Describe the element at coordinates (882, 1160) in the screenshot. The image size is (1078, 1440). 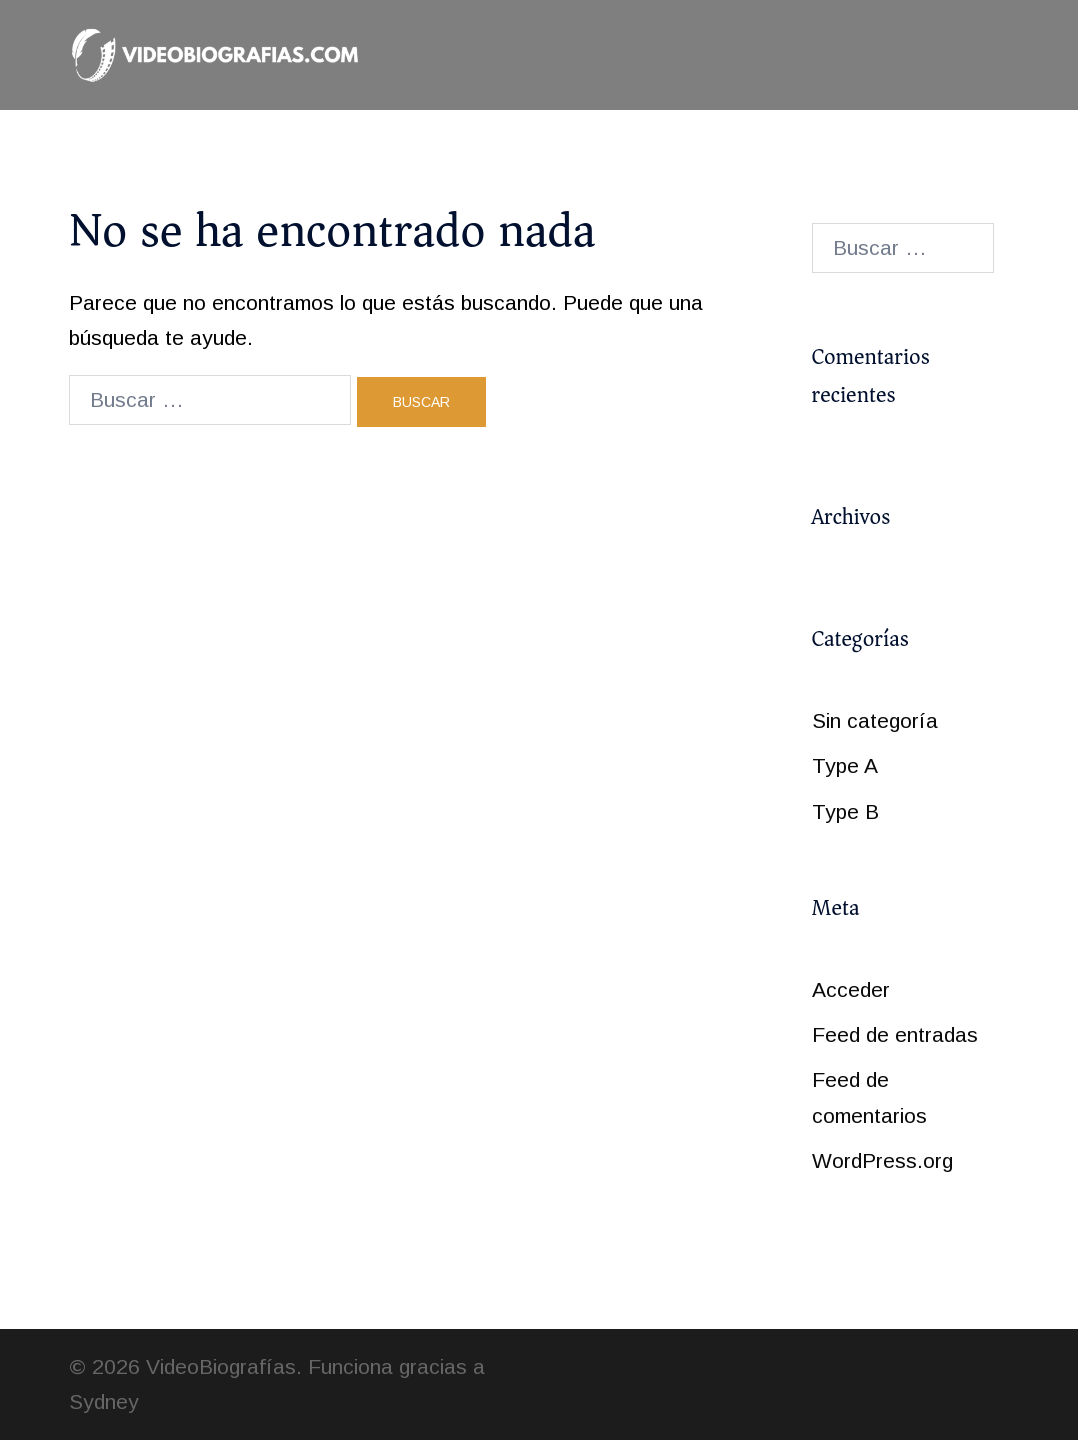
I see `WordPress.org` at that location.